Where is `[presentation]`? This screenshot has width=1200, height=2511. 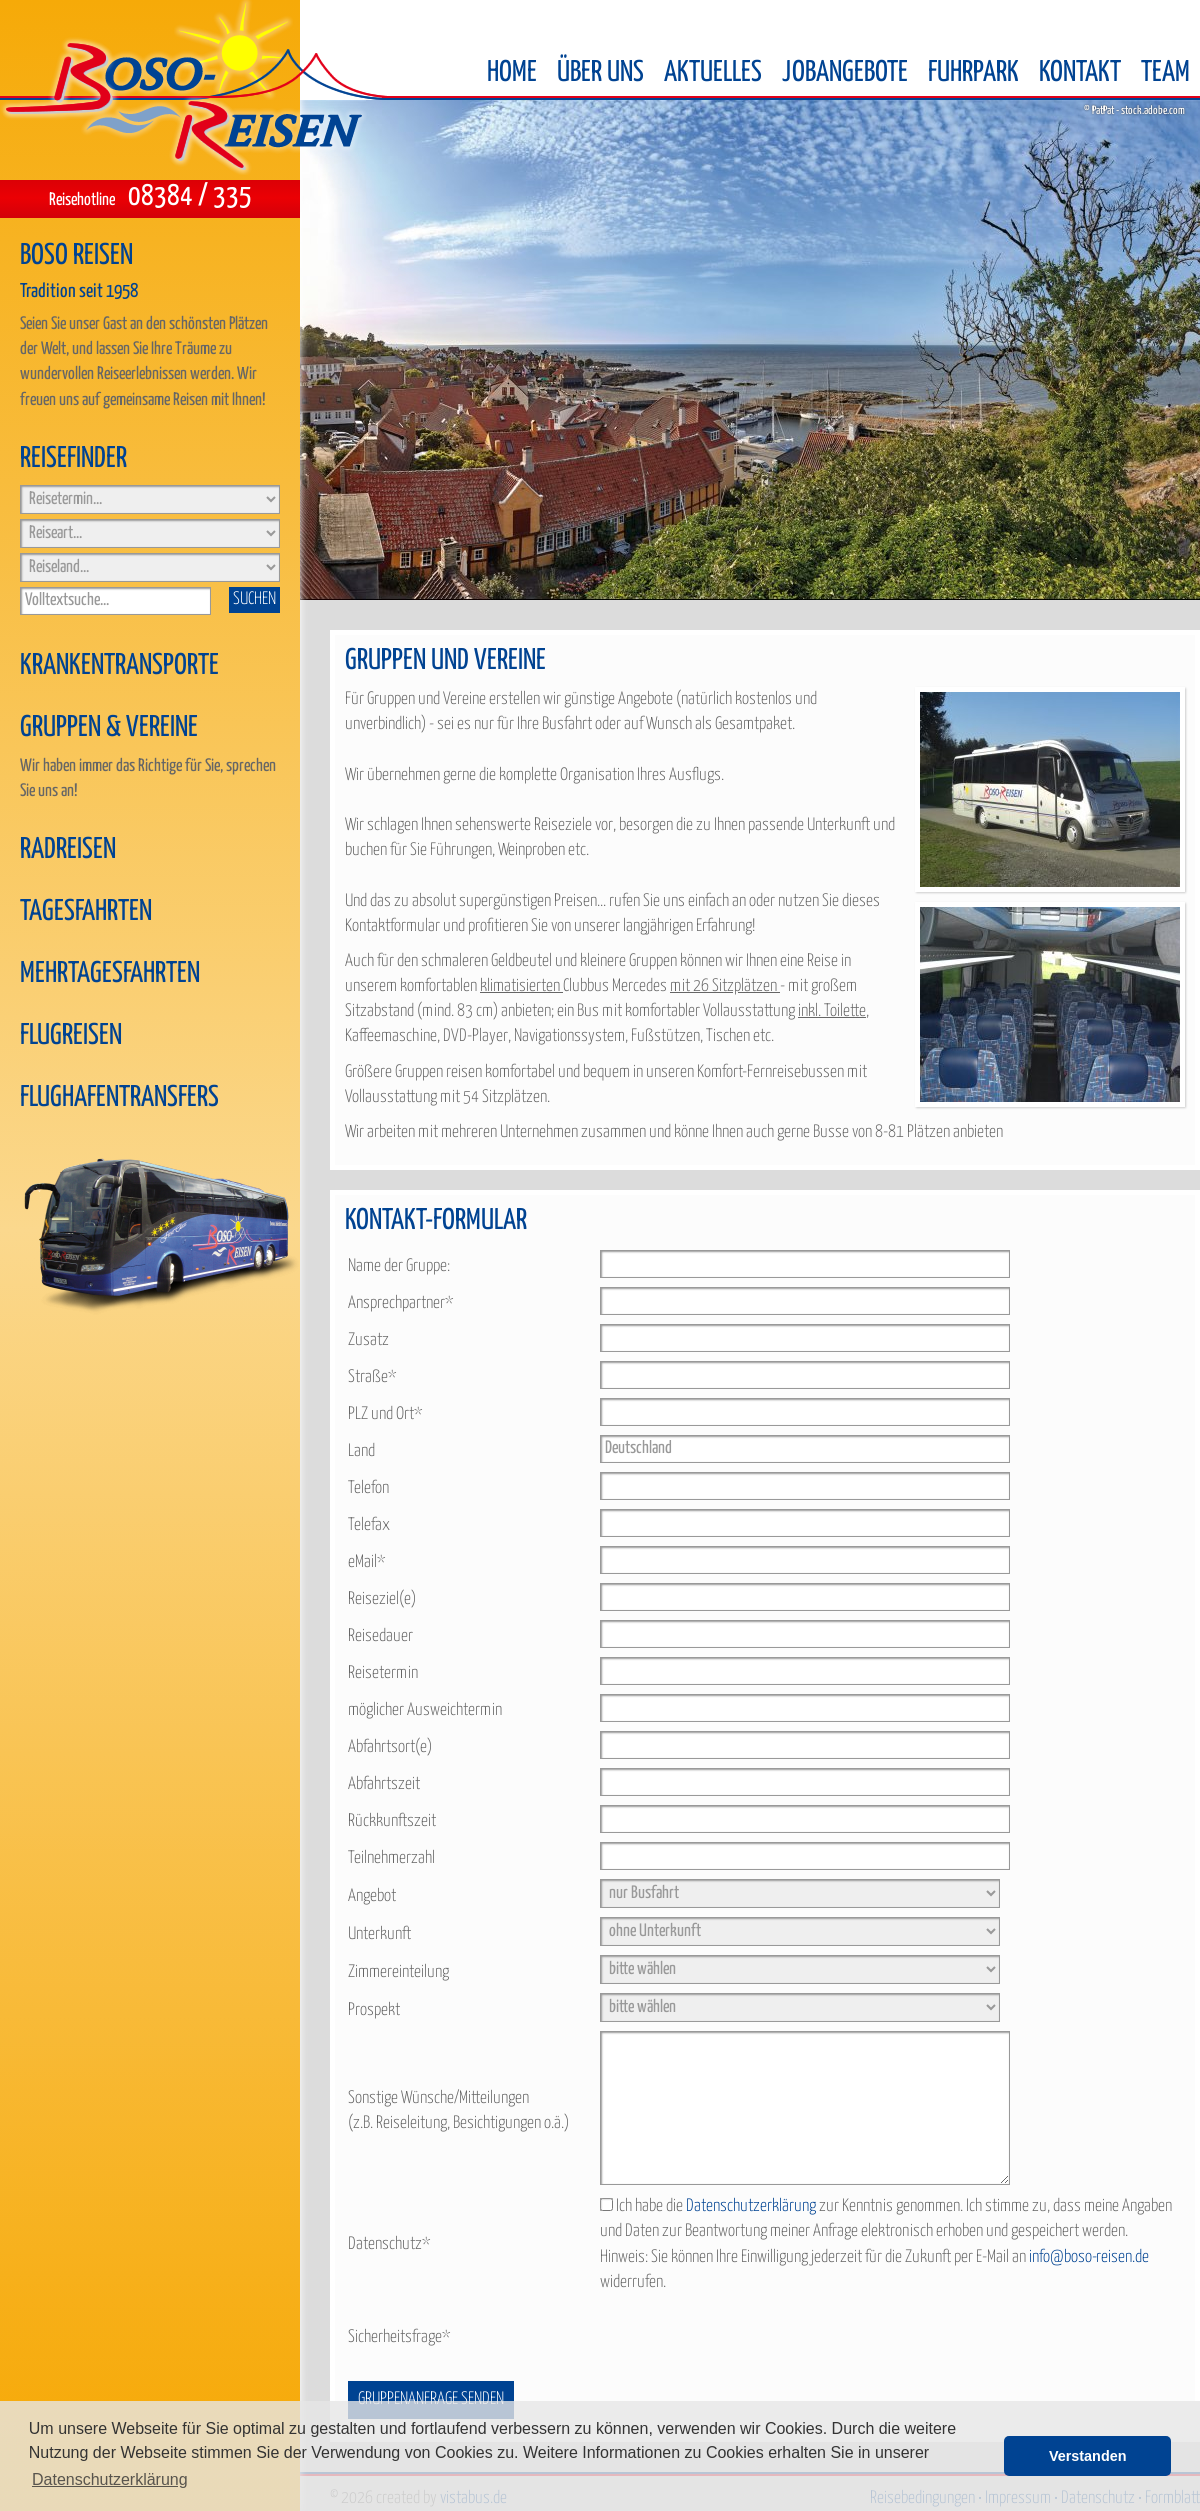 [presentation] is located at coordinates (752, 2338).